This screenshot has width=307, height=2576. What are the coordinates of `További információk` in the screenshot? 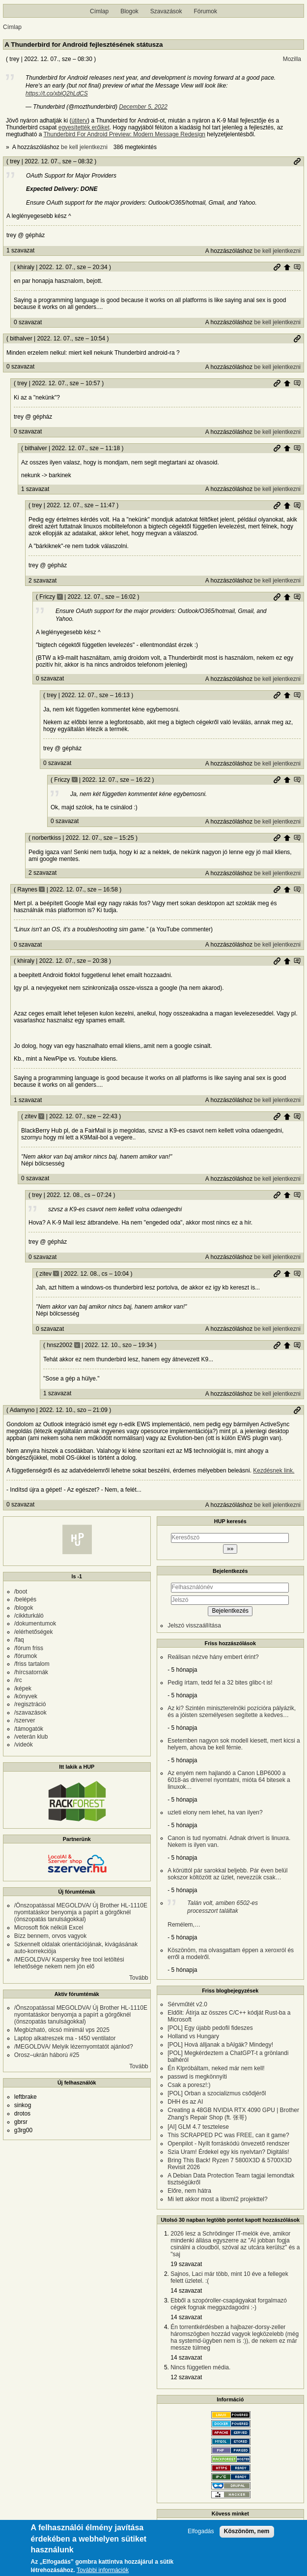 It's located at (103, 2570).